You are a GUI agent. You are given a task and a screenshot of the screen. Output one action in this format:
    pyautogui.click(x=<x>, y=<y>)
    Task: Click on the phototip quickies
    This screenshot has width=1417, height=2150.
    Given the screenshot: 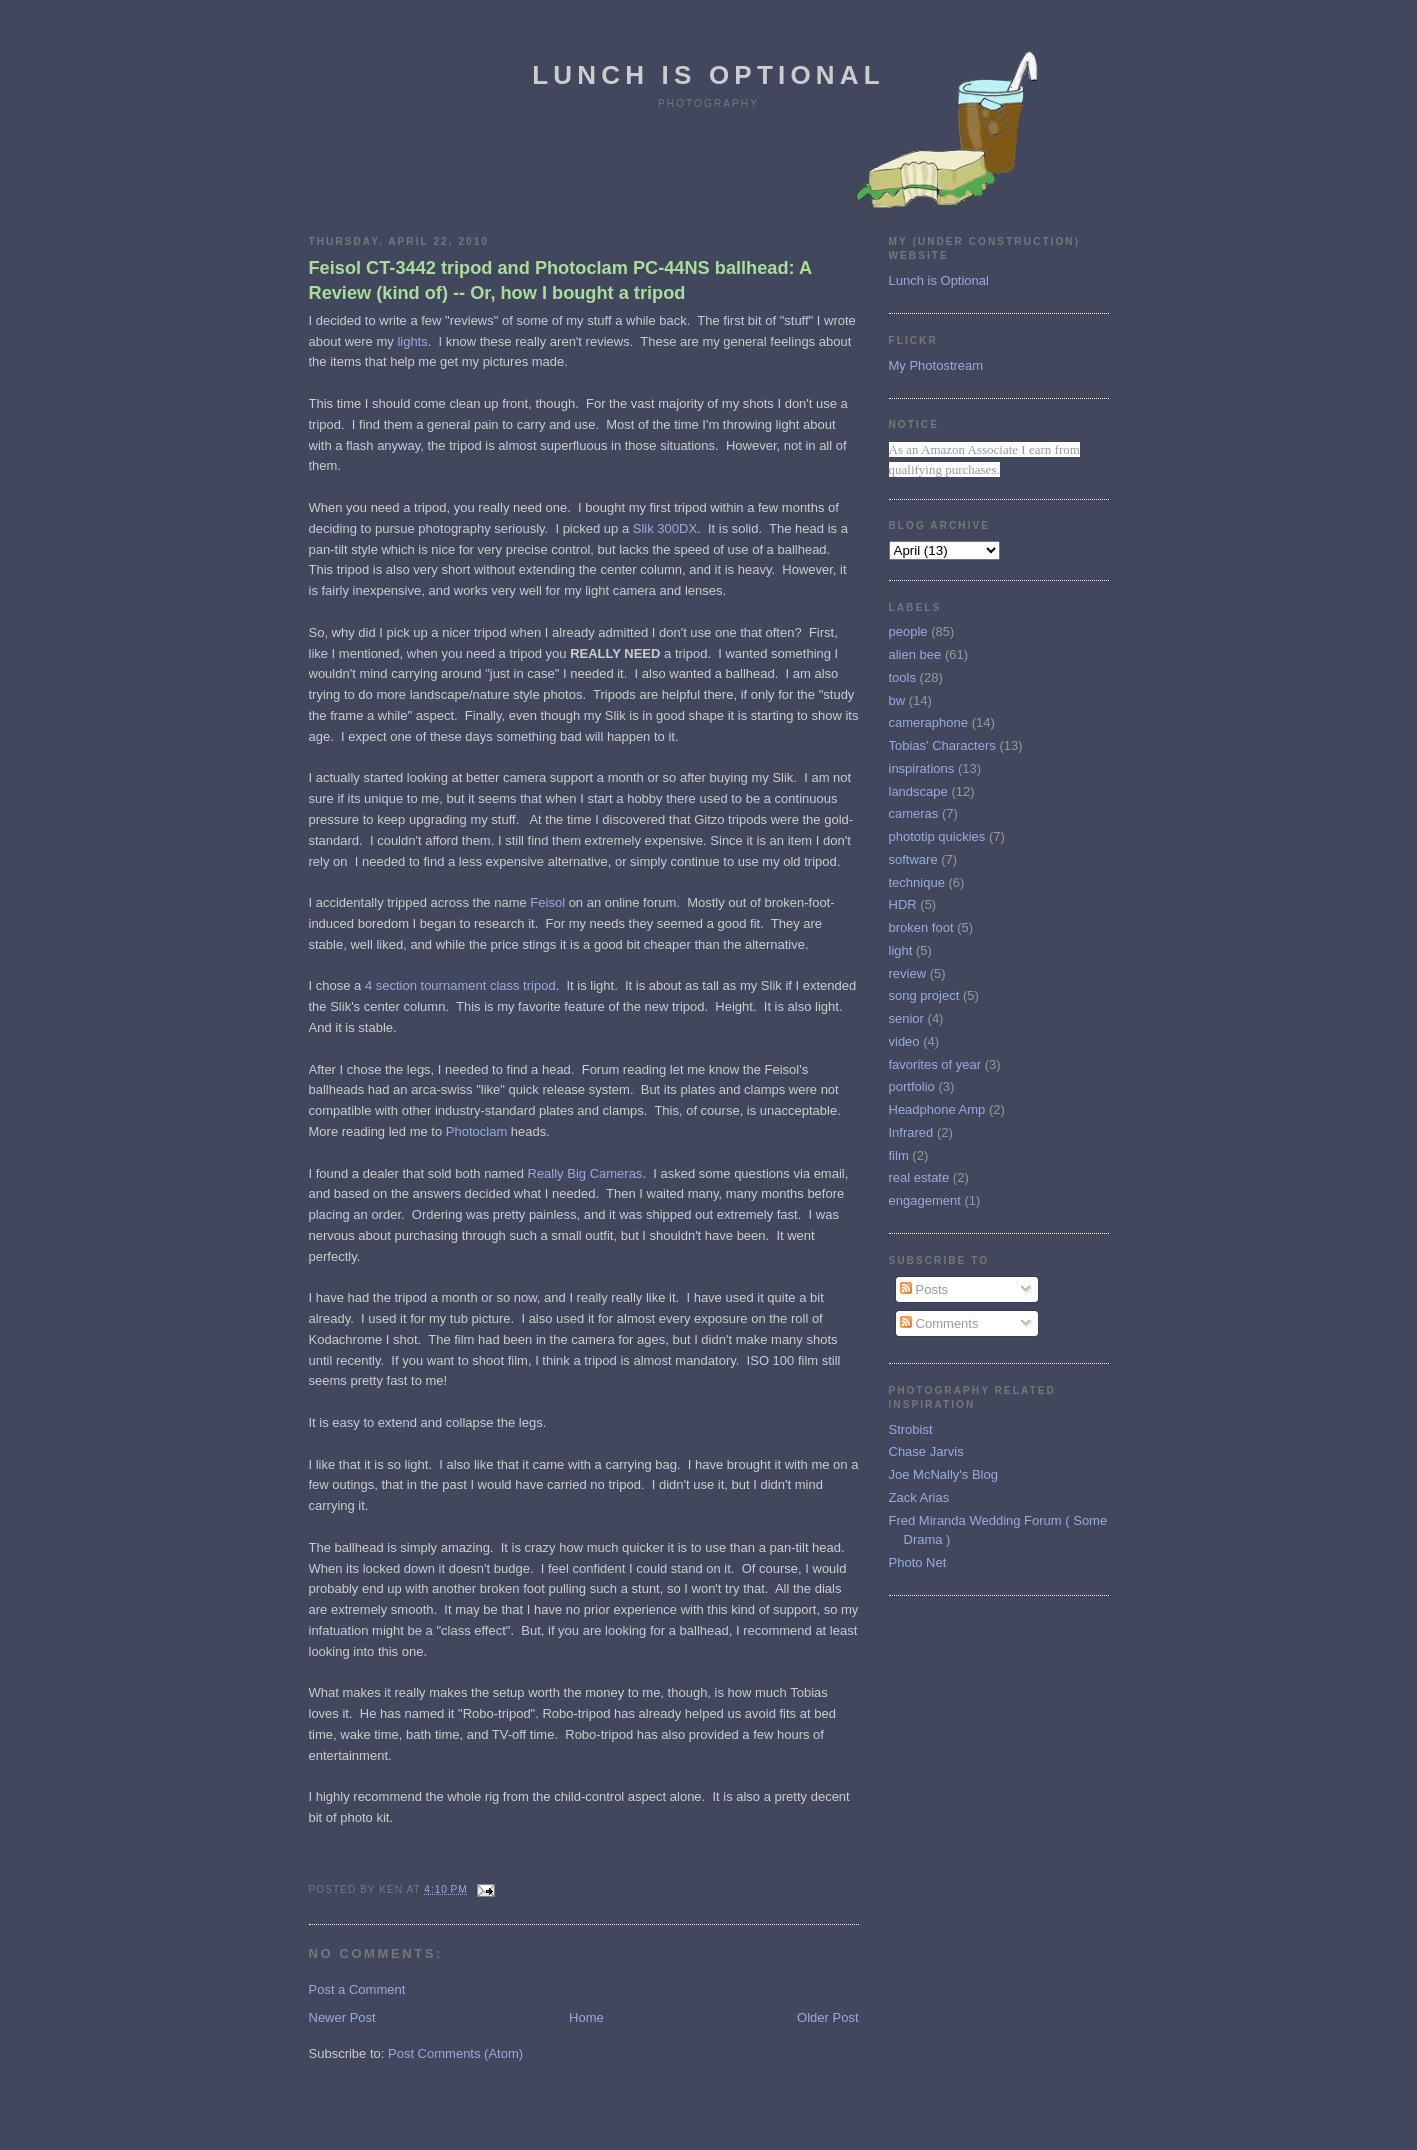 What is the action you would take?
    pyautogui.click(x=937, y=836)
    